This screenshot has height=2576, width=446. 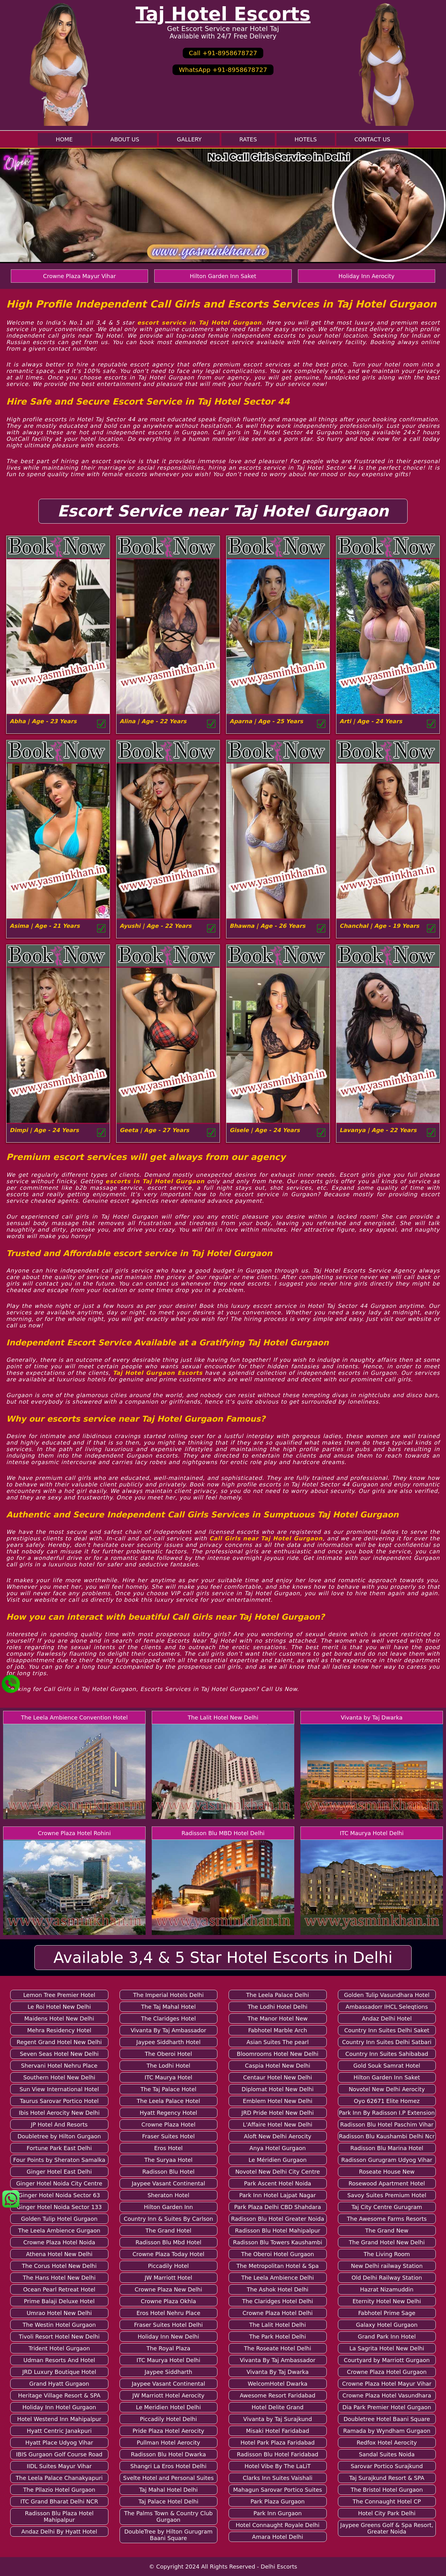 What do you see at coordinates (189, 139) in the screenshot?
I see `Gallery` at bounding box center [189, 139].